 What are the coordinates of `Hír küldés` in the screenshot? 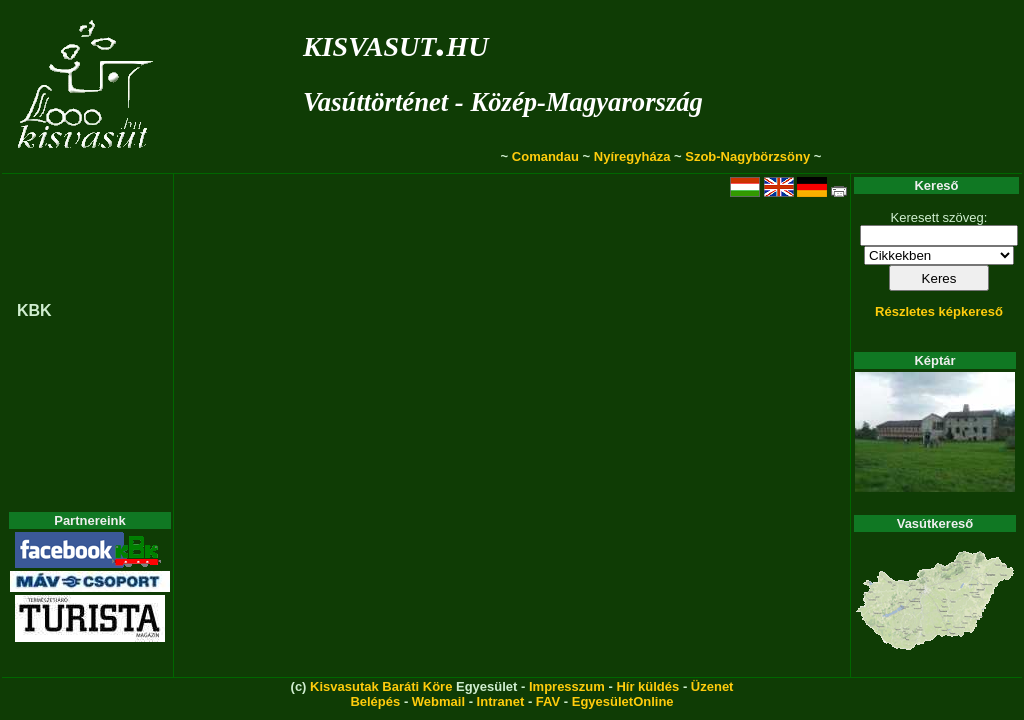 It's located at (647, 686).